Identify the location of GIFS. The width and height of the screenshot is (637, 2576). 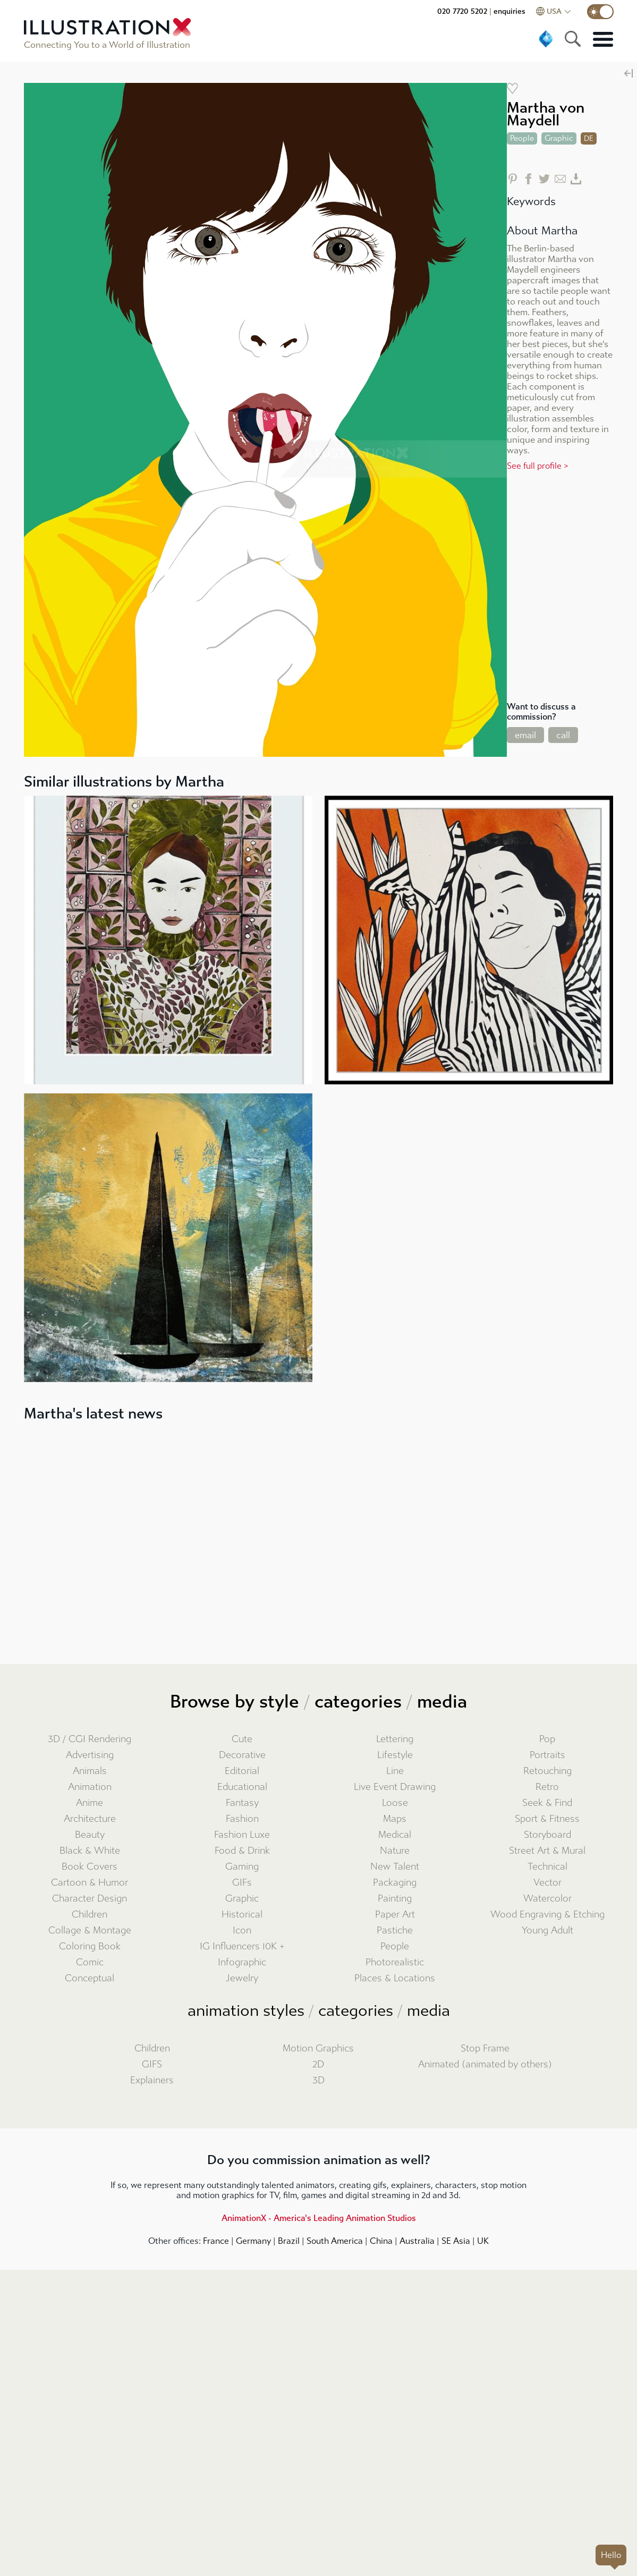
(152, 2064).